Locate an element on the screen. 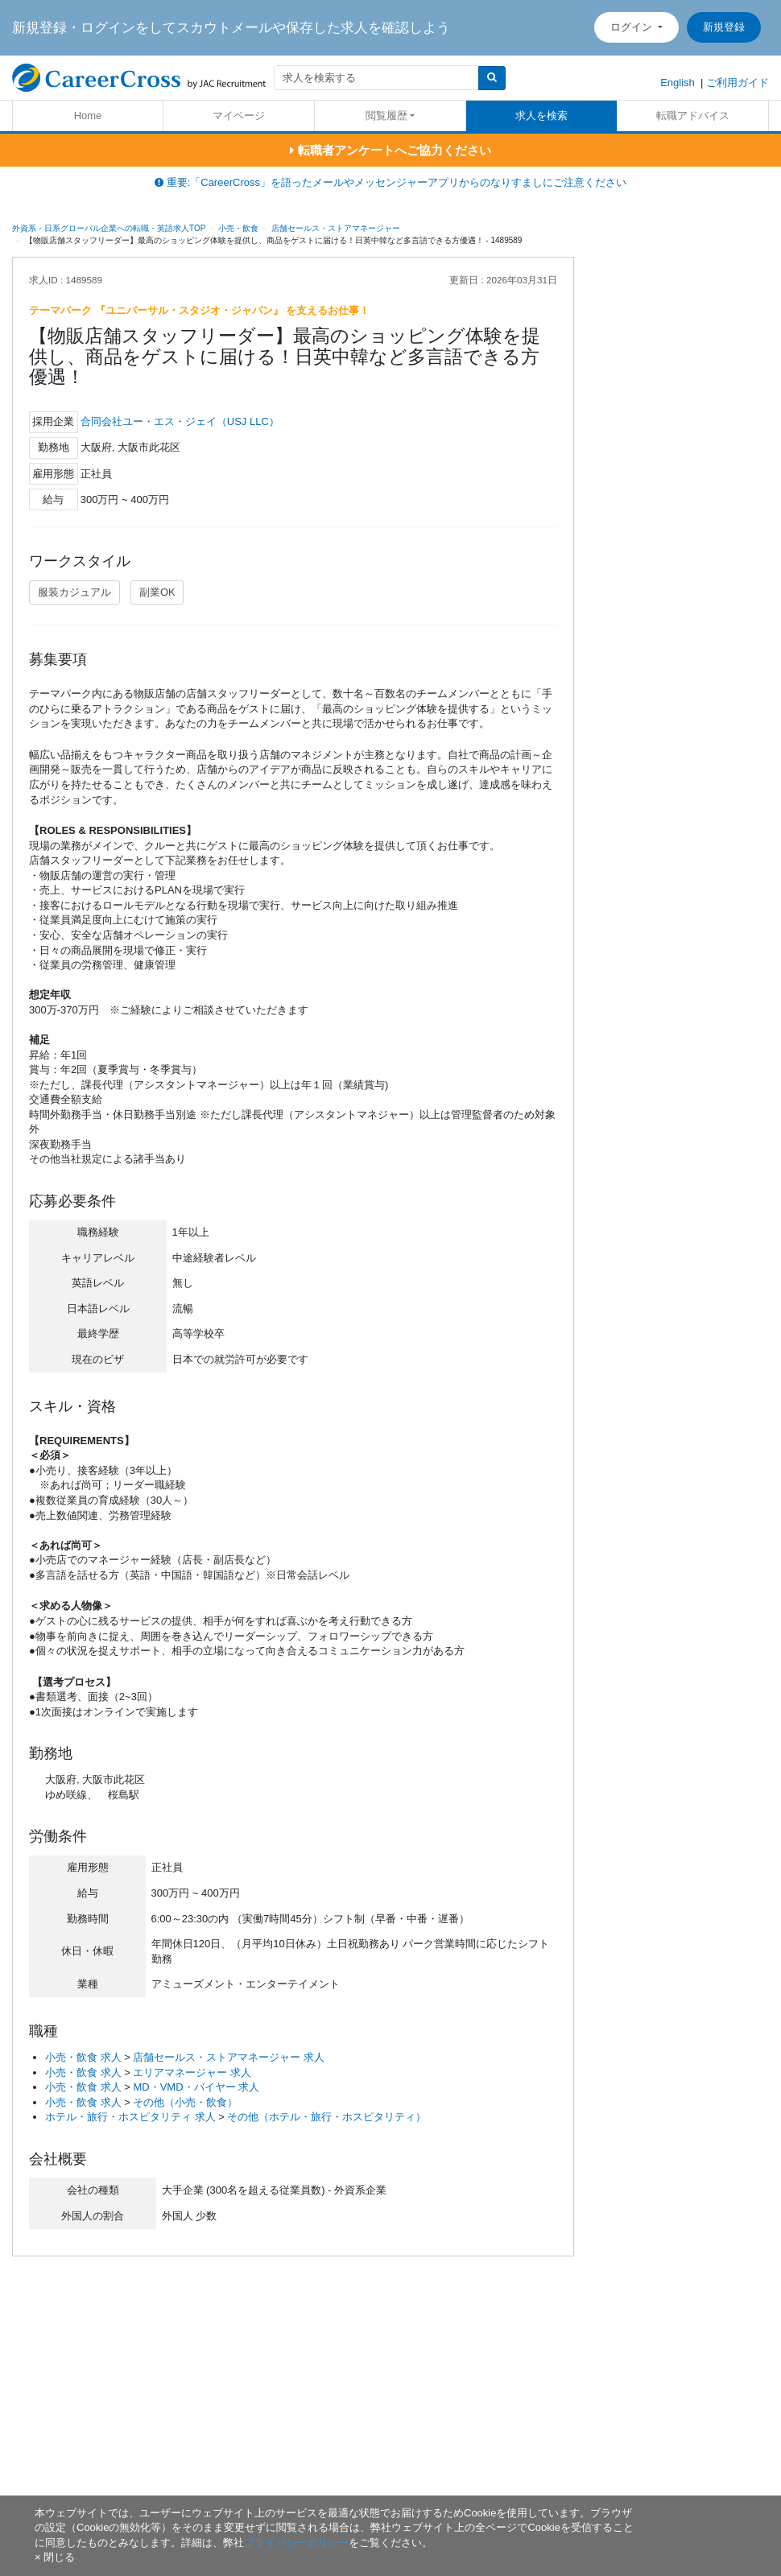 Image resolution: width=781 pixels, height=2576 pixels. 閲覧履歴 is located at coordinates (386, 115).